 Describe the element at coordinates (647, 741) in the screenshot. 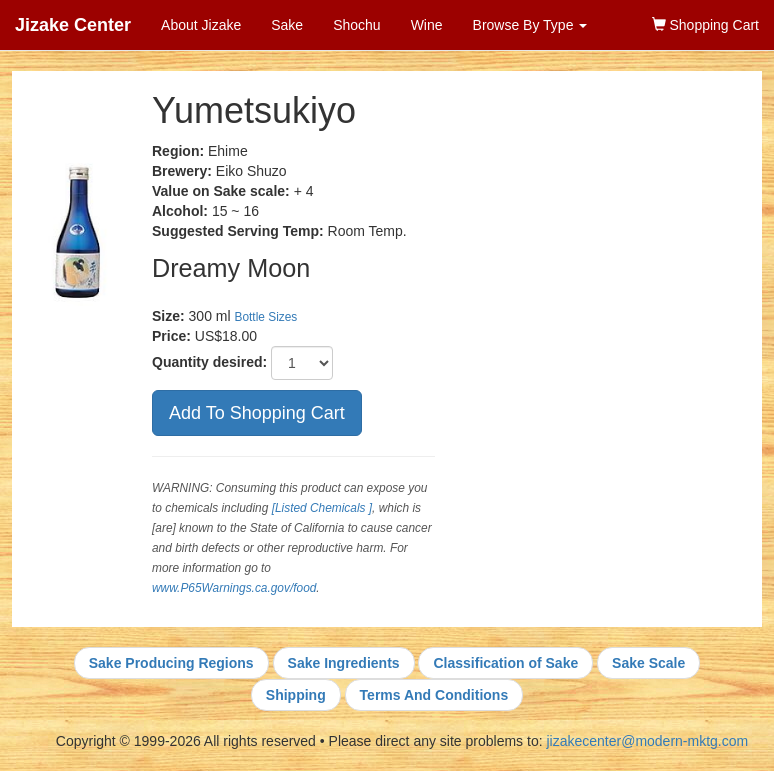

I see `jizakecenter@modern-mktg.com` at that location.